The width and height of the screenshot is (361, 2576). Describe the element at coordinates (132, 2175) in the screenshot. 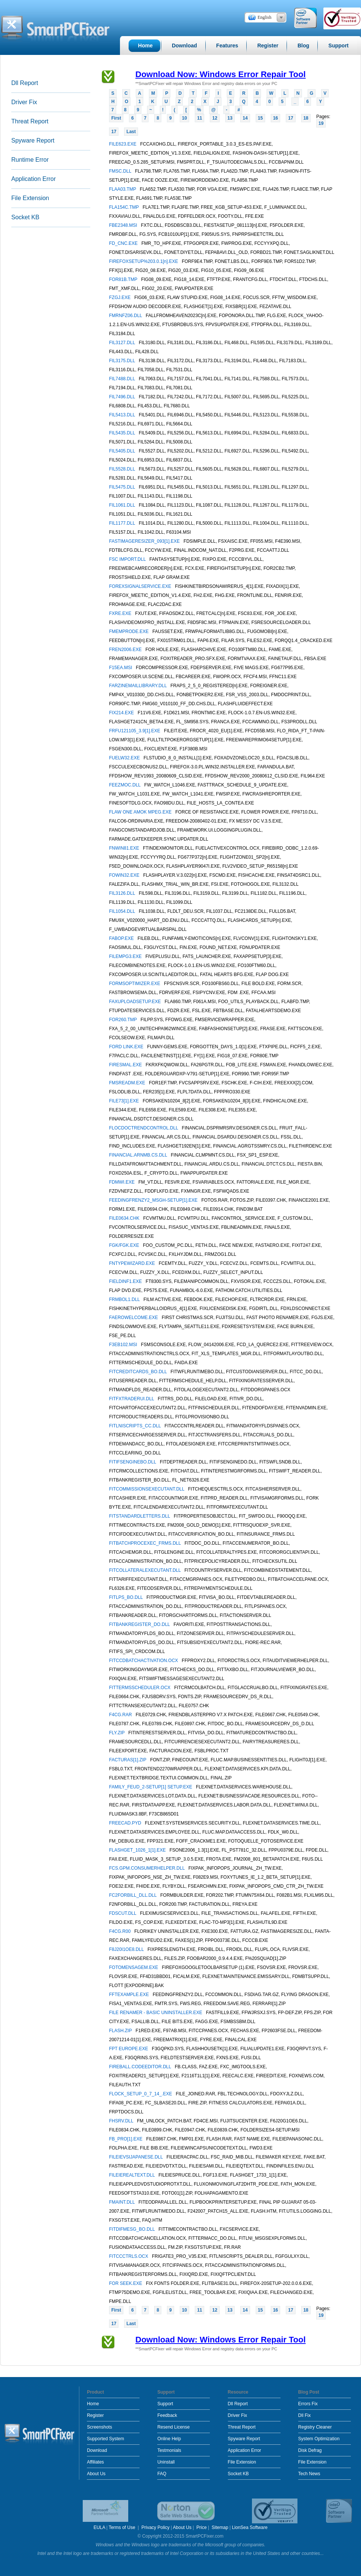

I see `FILEIEREALTEXT.DLL` at that location.